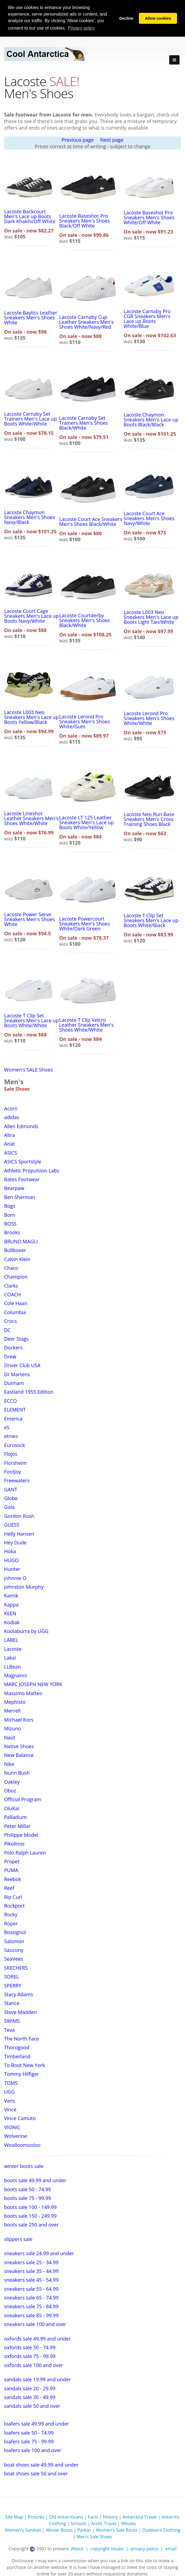 The image size is (185, 2576). I want to click on sneakers sale 85 - 99.99, so click(31, 2315).